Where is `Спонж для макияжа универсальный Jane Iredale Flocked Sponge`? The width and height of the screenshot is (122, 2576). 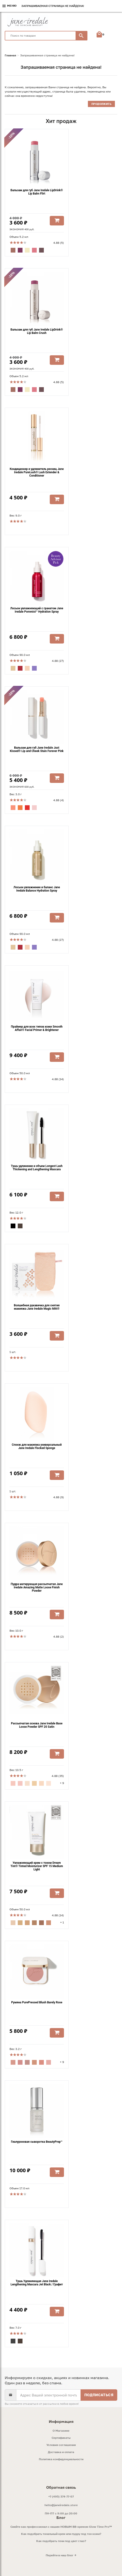
Спонж для макияжа универсальный Jane Iredale Flocked Sponge is located at coordinates (37, 1446).